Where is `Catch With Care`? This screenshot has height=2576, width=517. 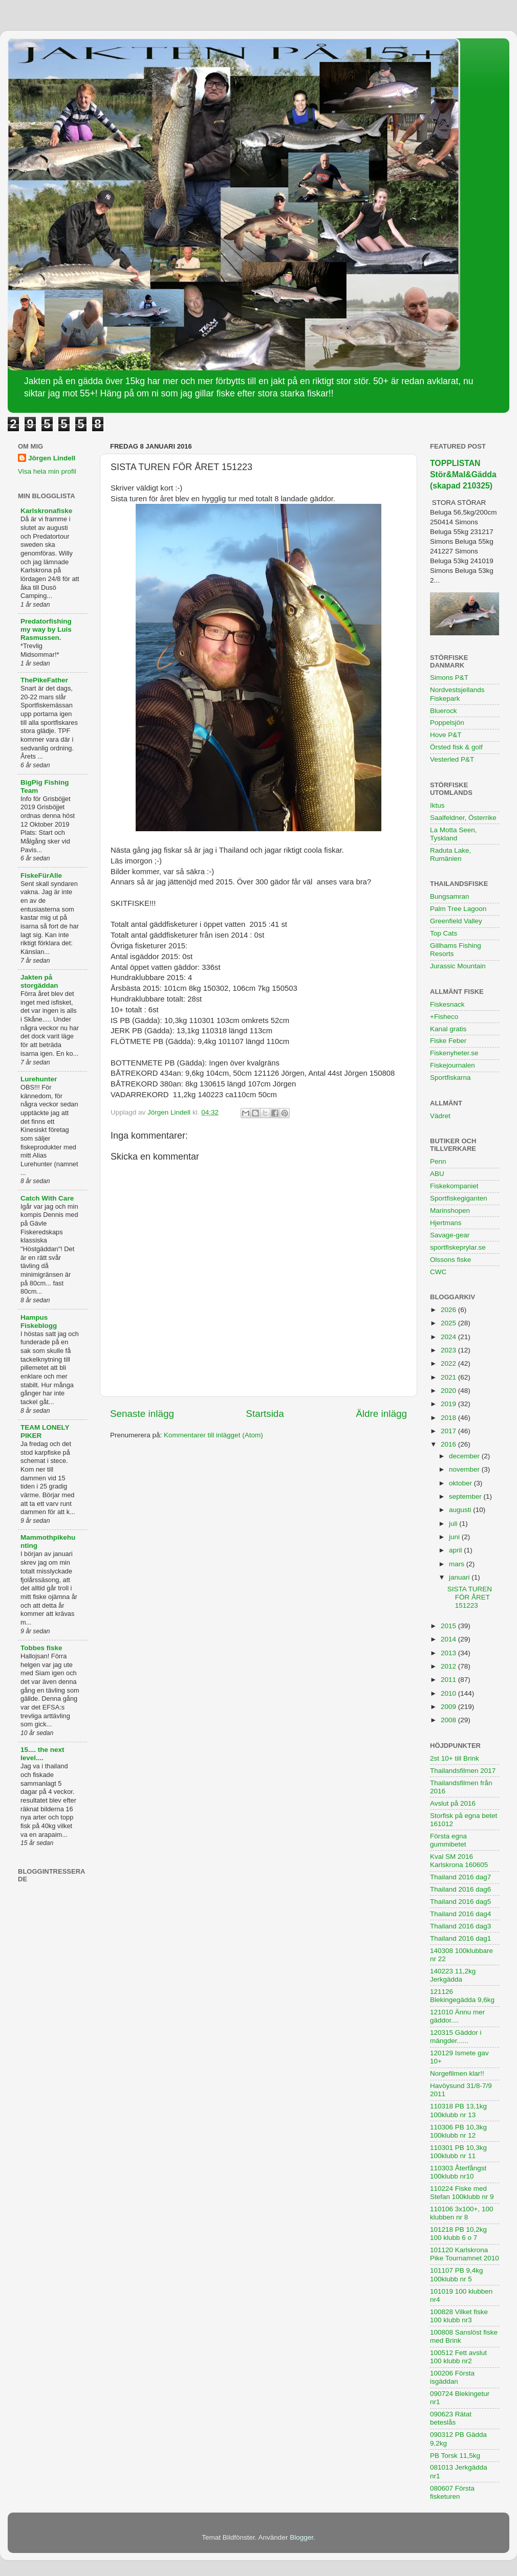
Catch With Care is located at coordinates (47, 1198).